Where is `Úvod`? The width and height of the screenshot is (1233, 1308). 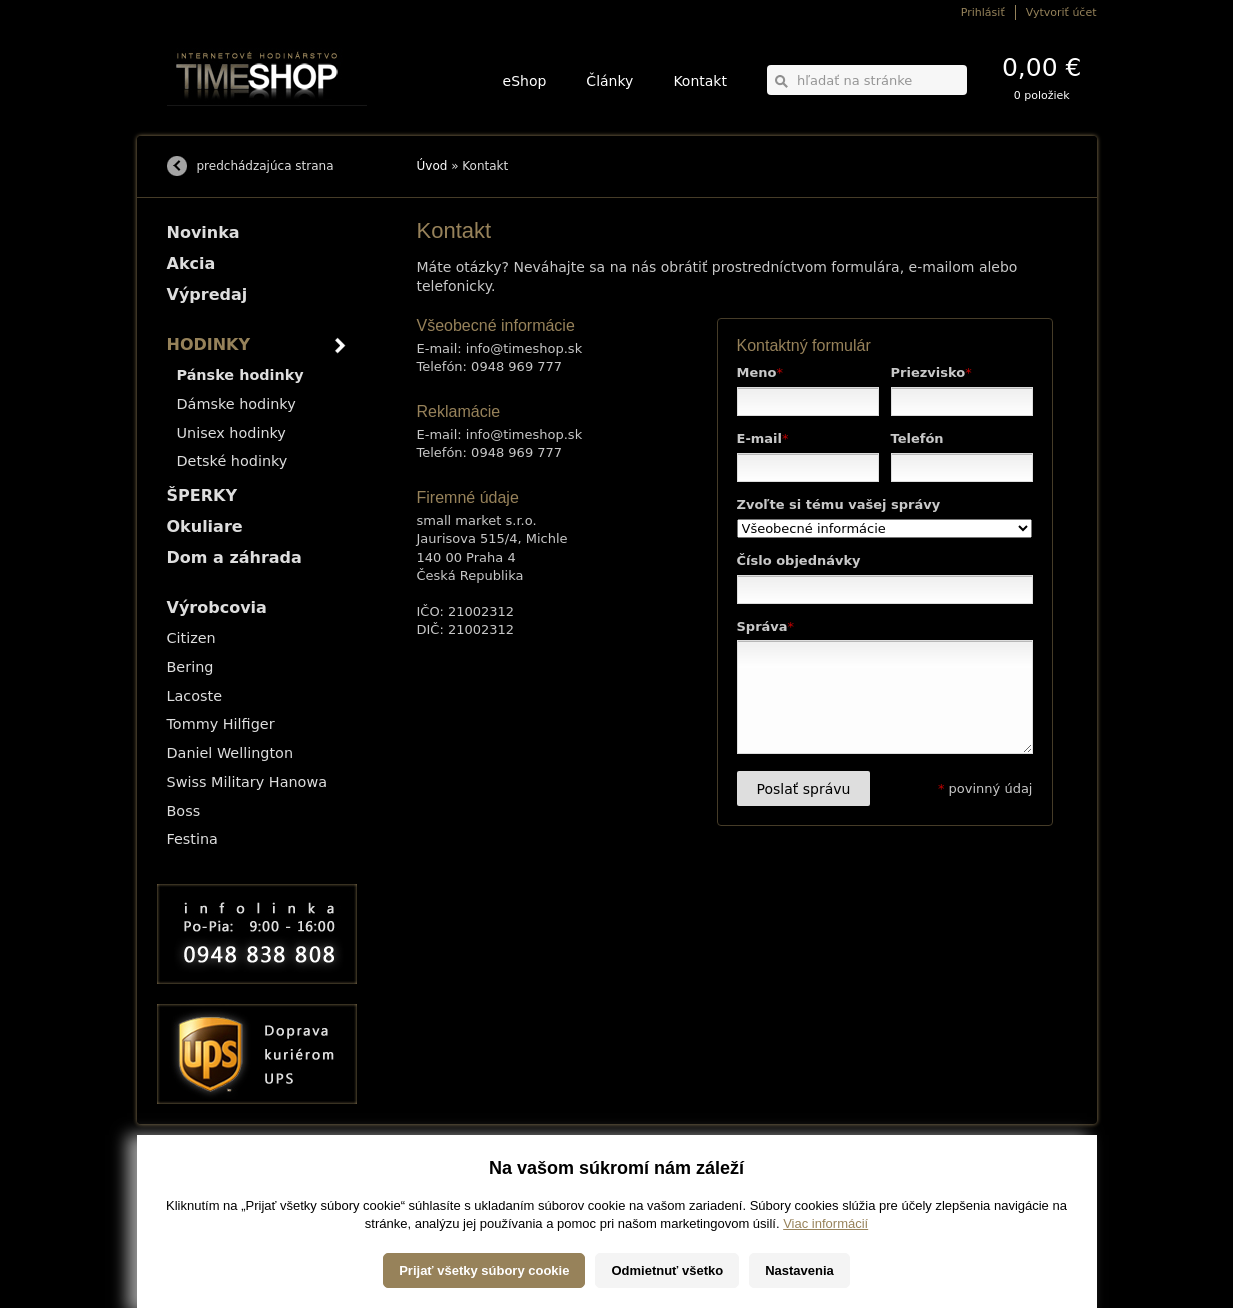 Úvod is located at coordinates (432, 166).